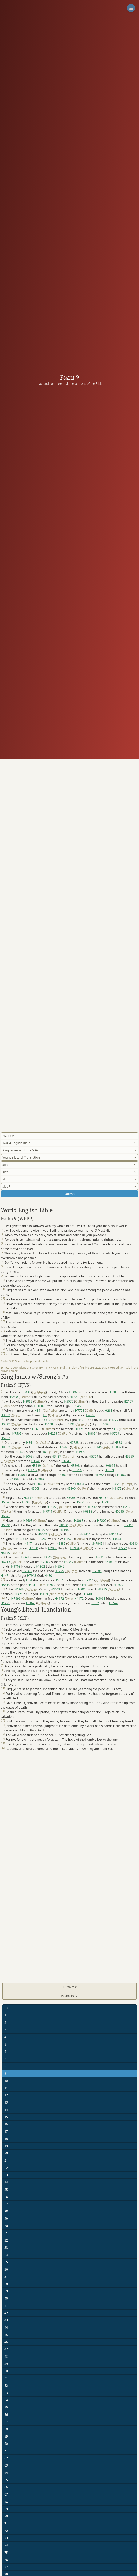 This screenshot has width=139, height=2576. What do you see at coordinates (45, 1420) in the screenshot?
I see `H6213 [button]` at bounding box center [45, 1420].